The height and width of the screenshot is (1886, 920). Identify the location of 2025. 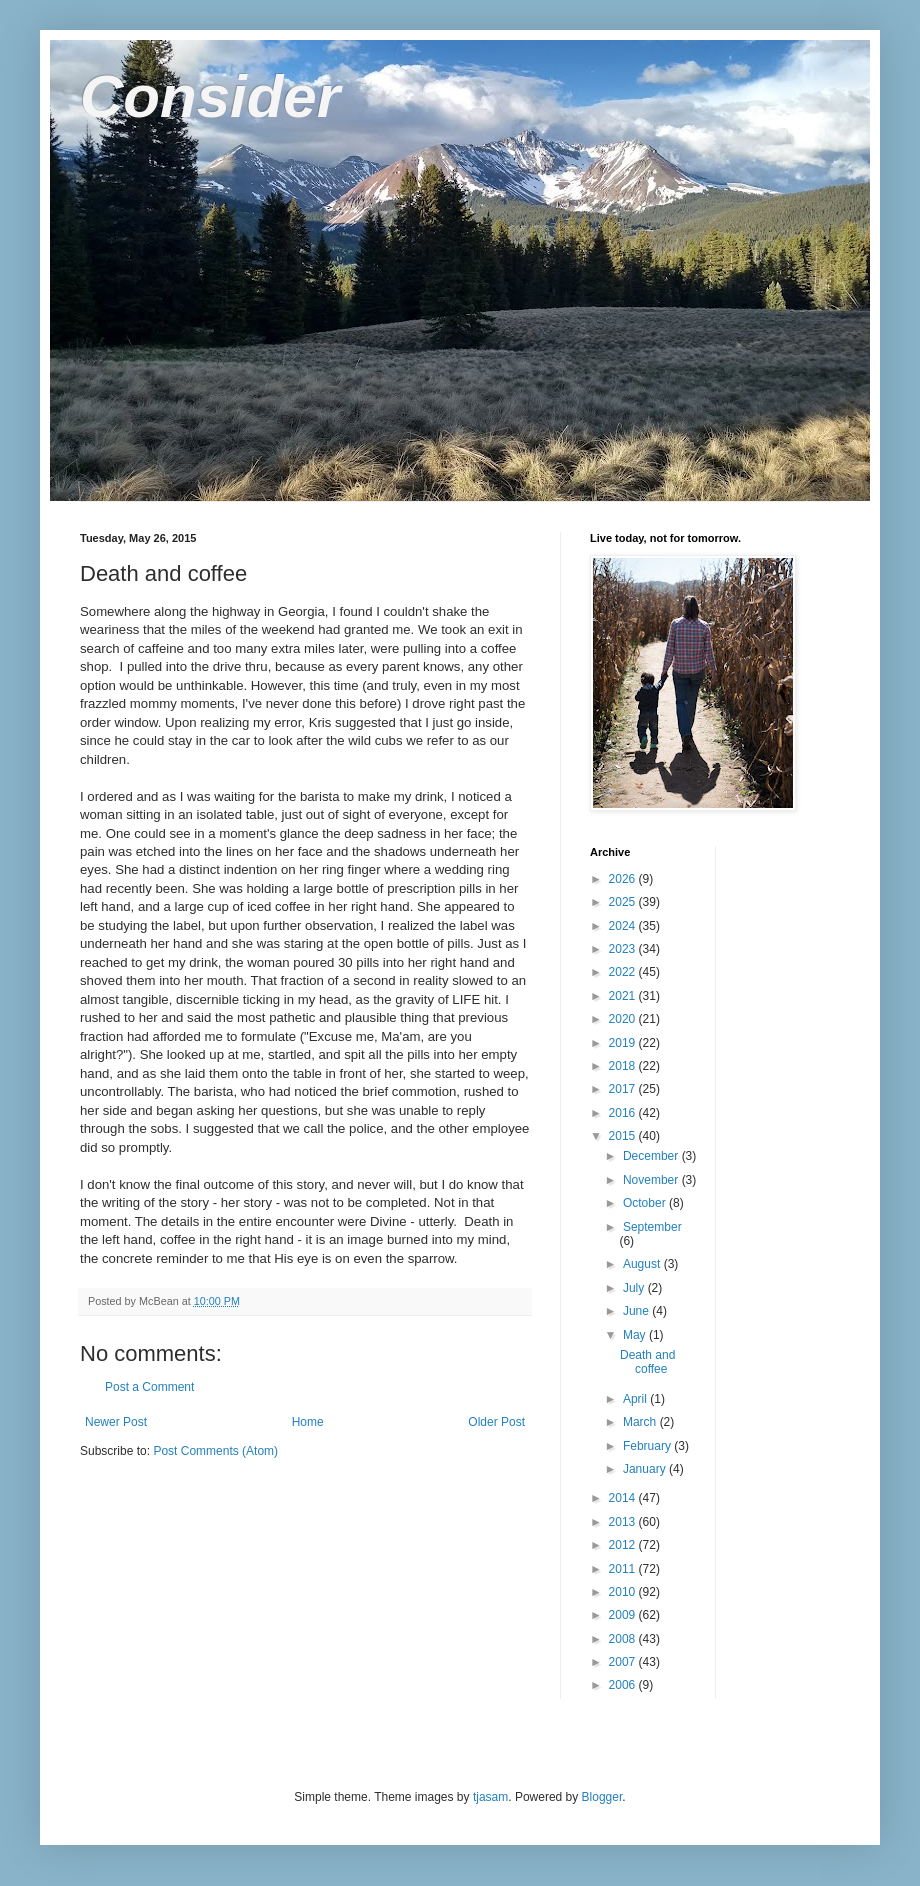
(624, 902).